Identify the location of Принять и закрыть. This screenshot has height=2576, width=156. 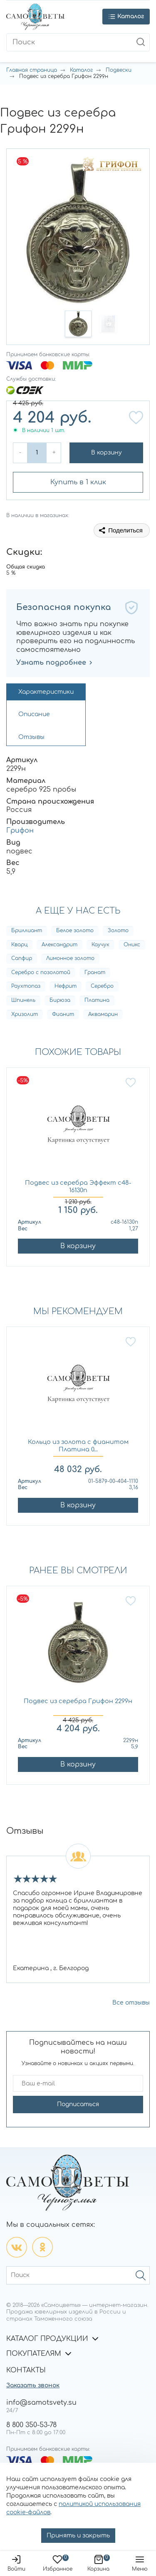
(78, 2535).